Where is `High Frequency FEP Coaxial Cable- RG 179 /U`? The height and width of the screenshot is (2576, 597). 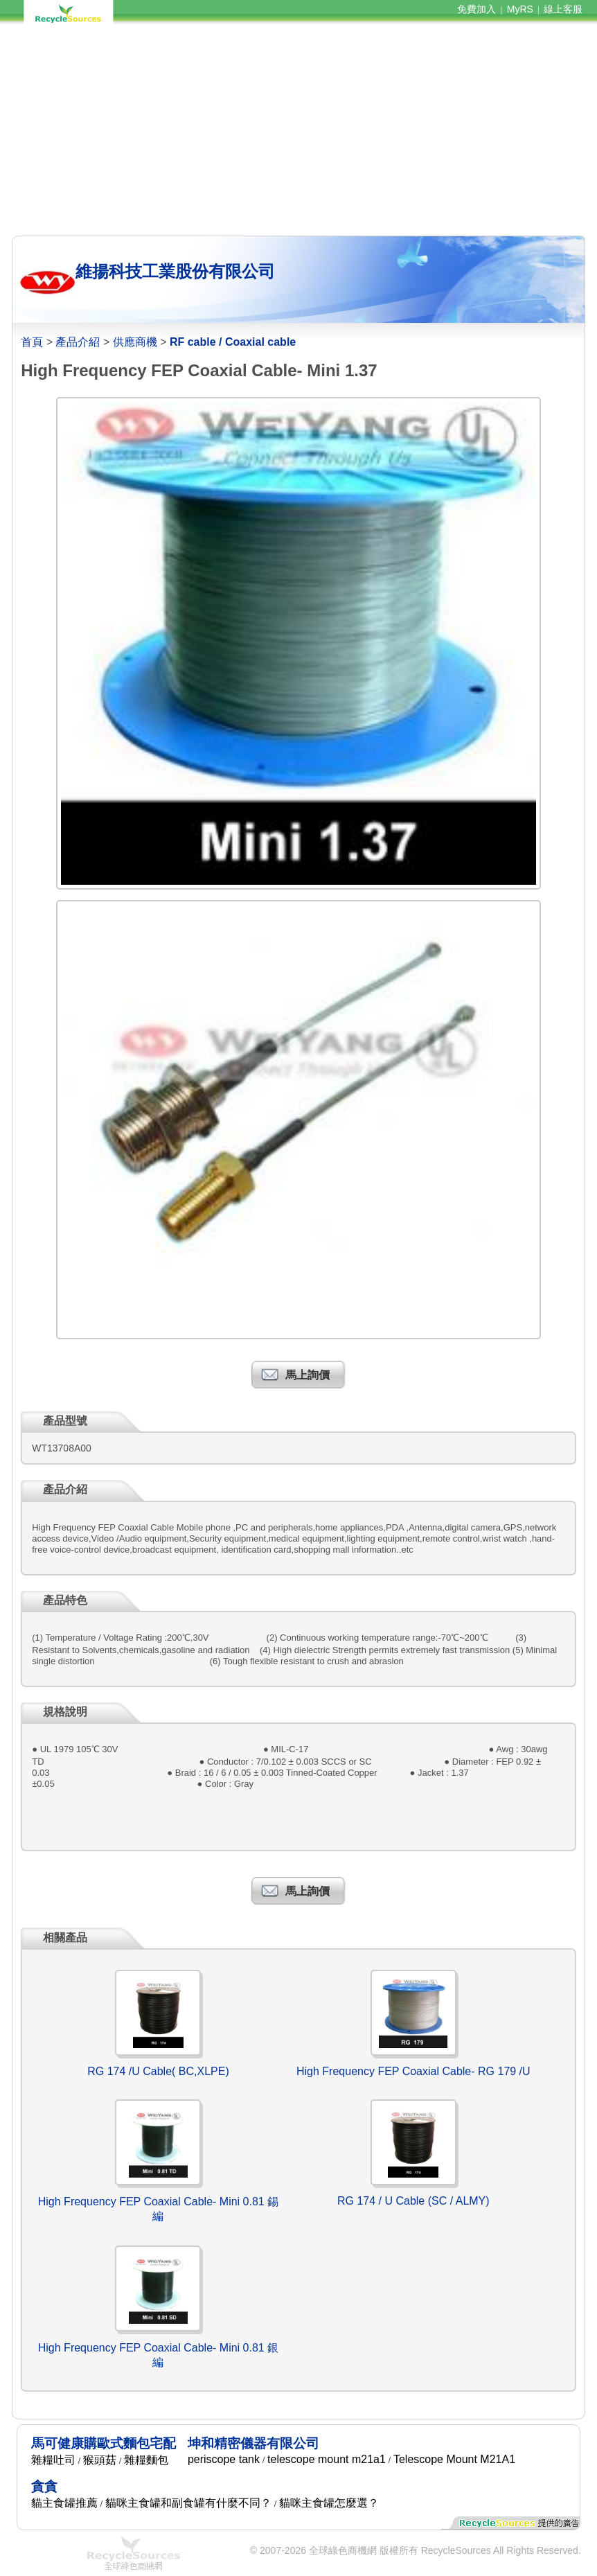 High Frequency FEP Coaxial Cable- RG 179 /U is located at coordinates (413, 2071).